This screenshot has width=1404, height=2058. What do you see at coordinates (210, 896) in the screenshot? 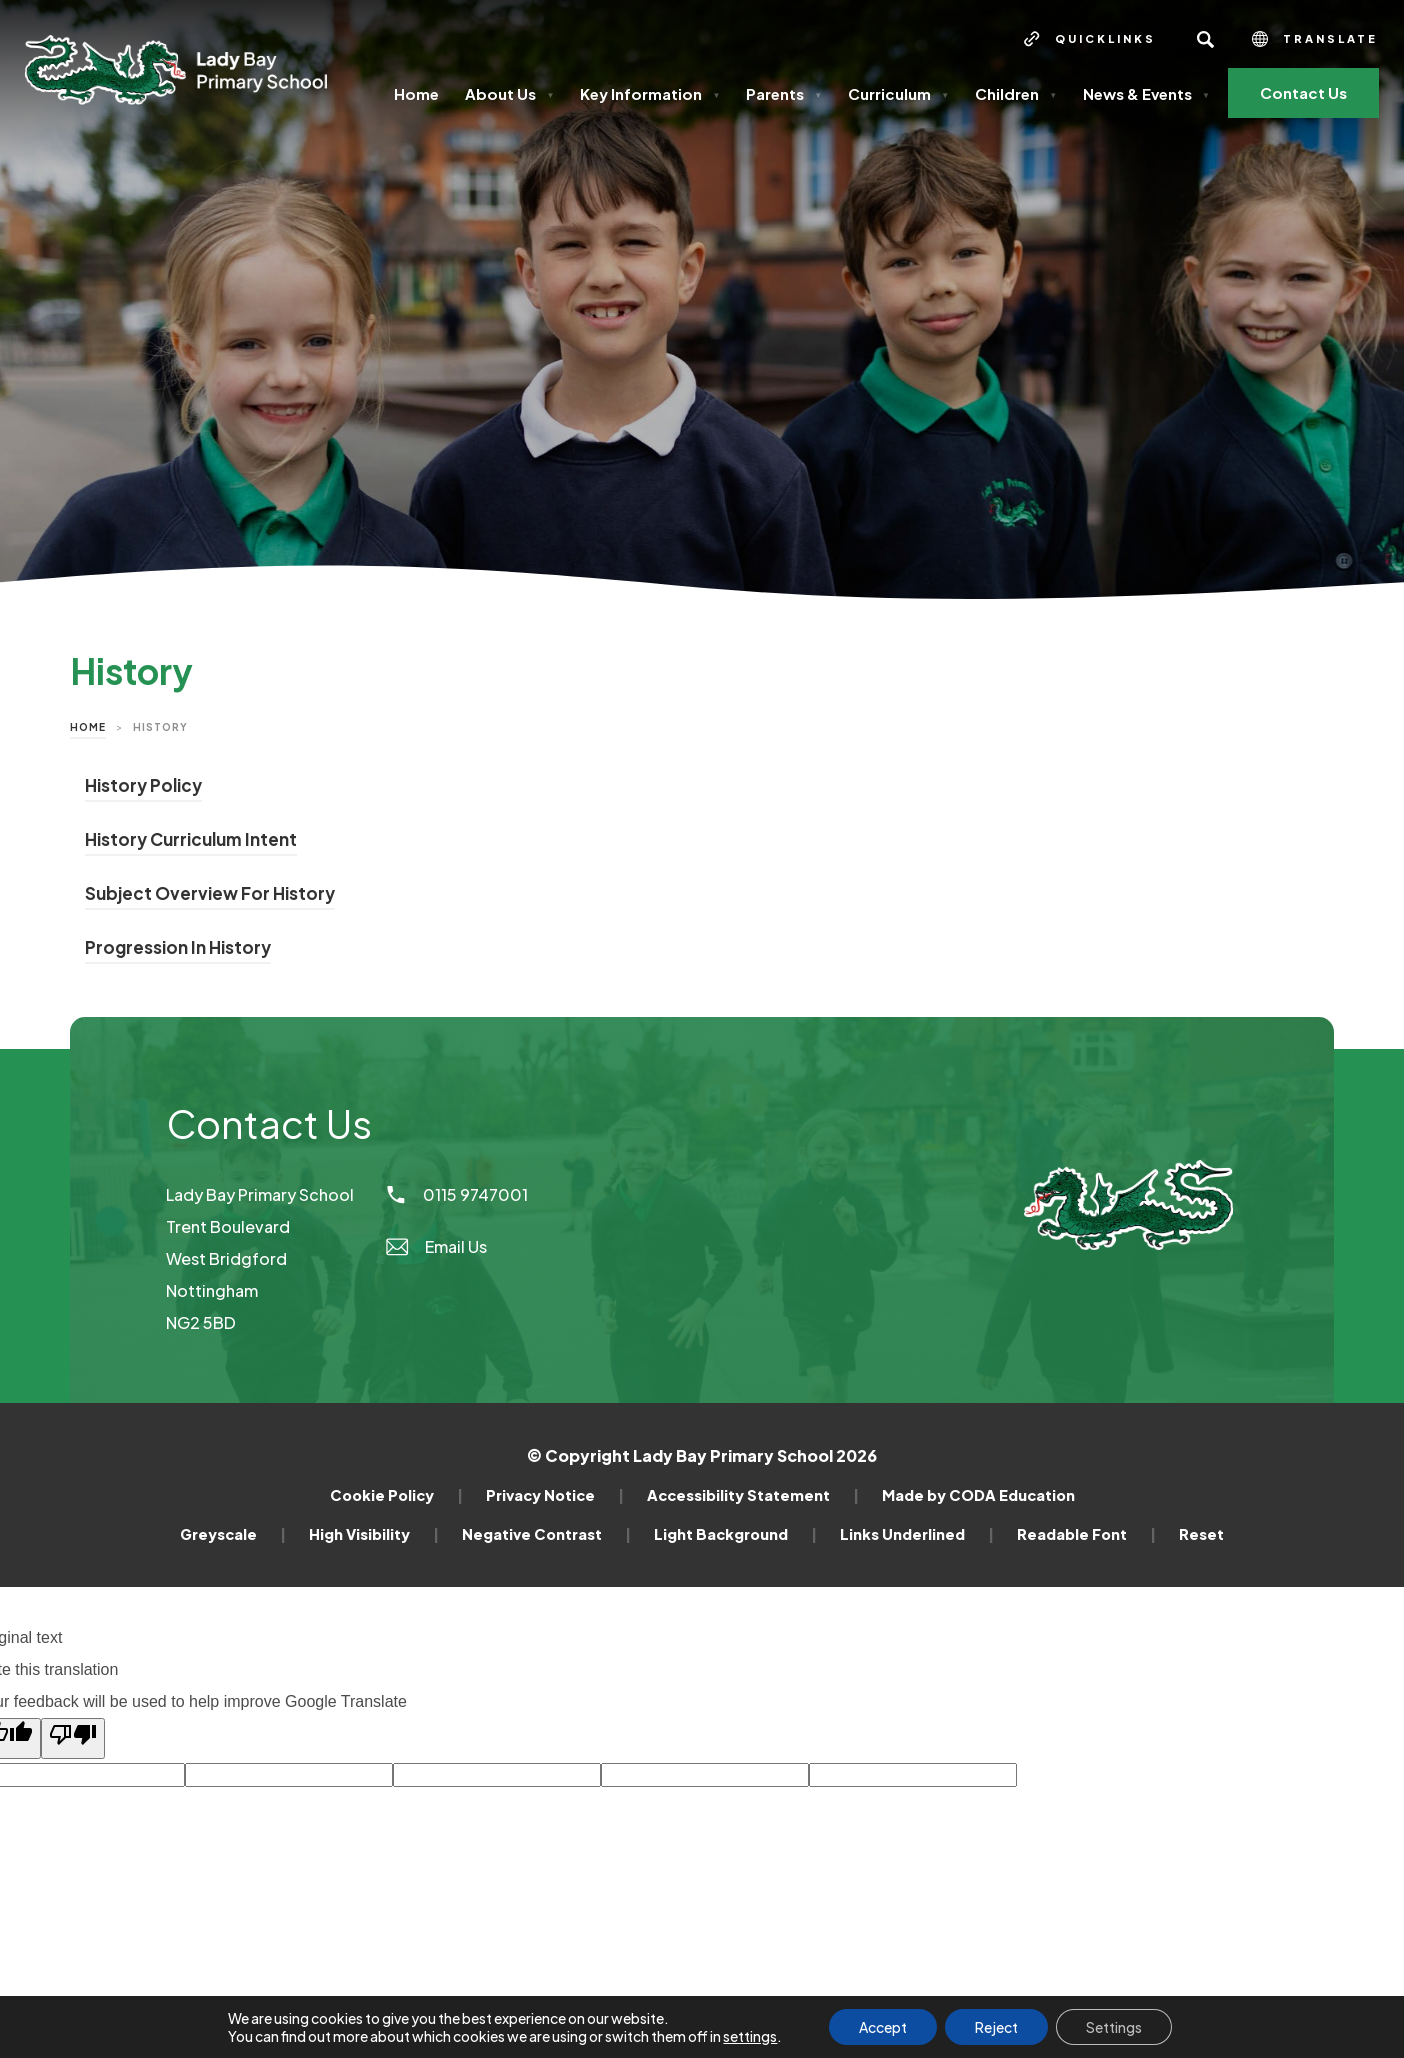
I see `Subject Overview For History` at bounding box center [210, 896].